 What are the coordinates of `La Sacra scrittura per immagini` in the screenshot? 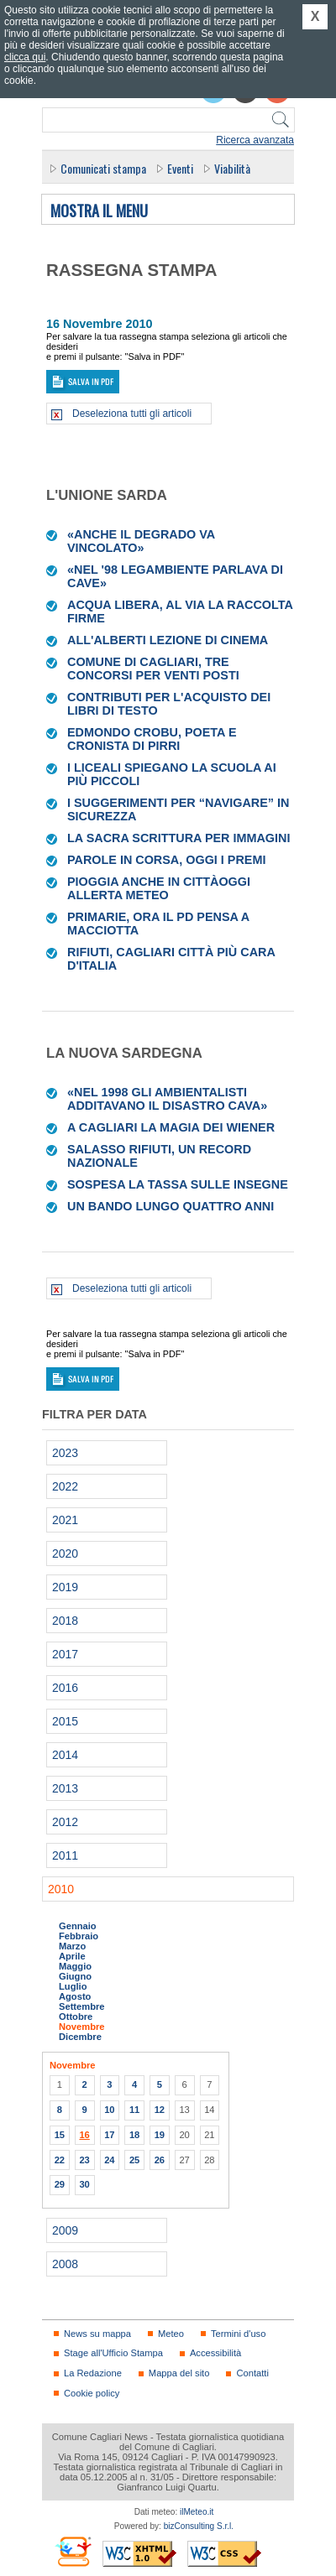 It's located at (178, 838).